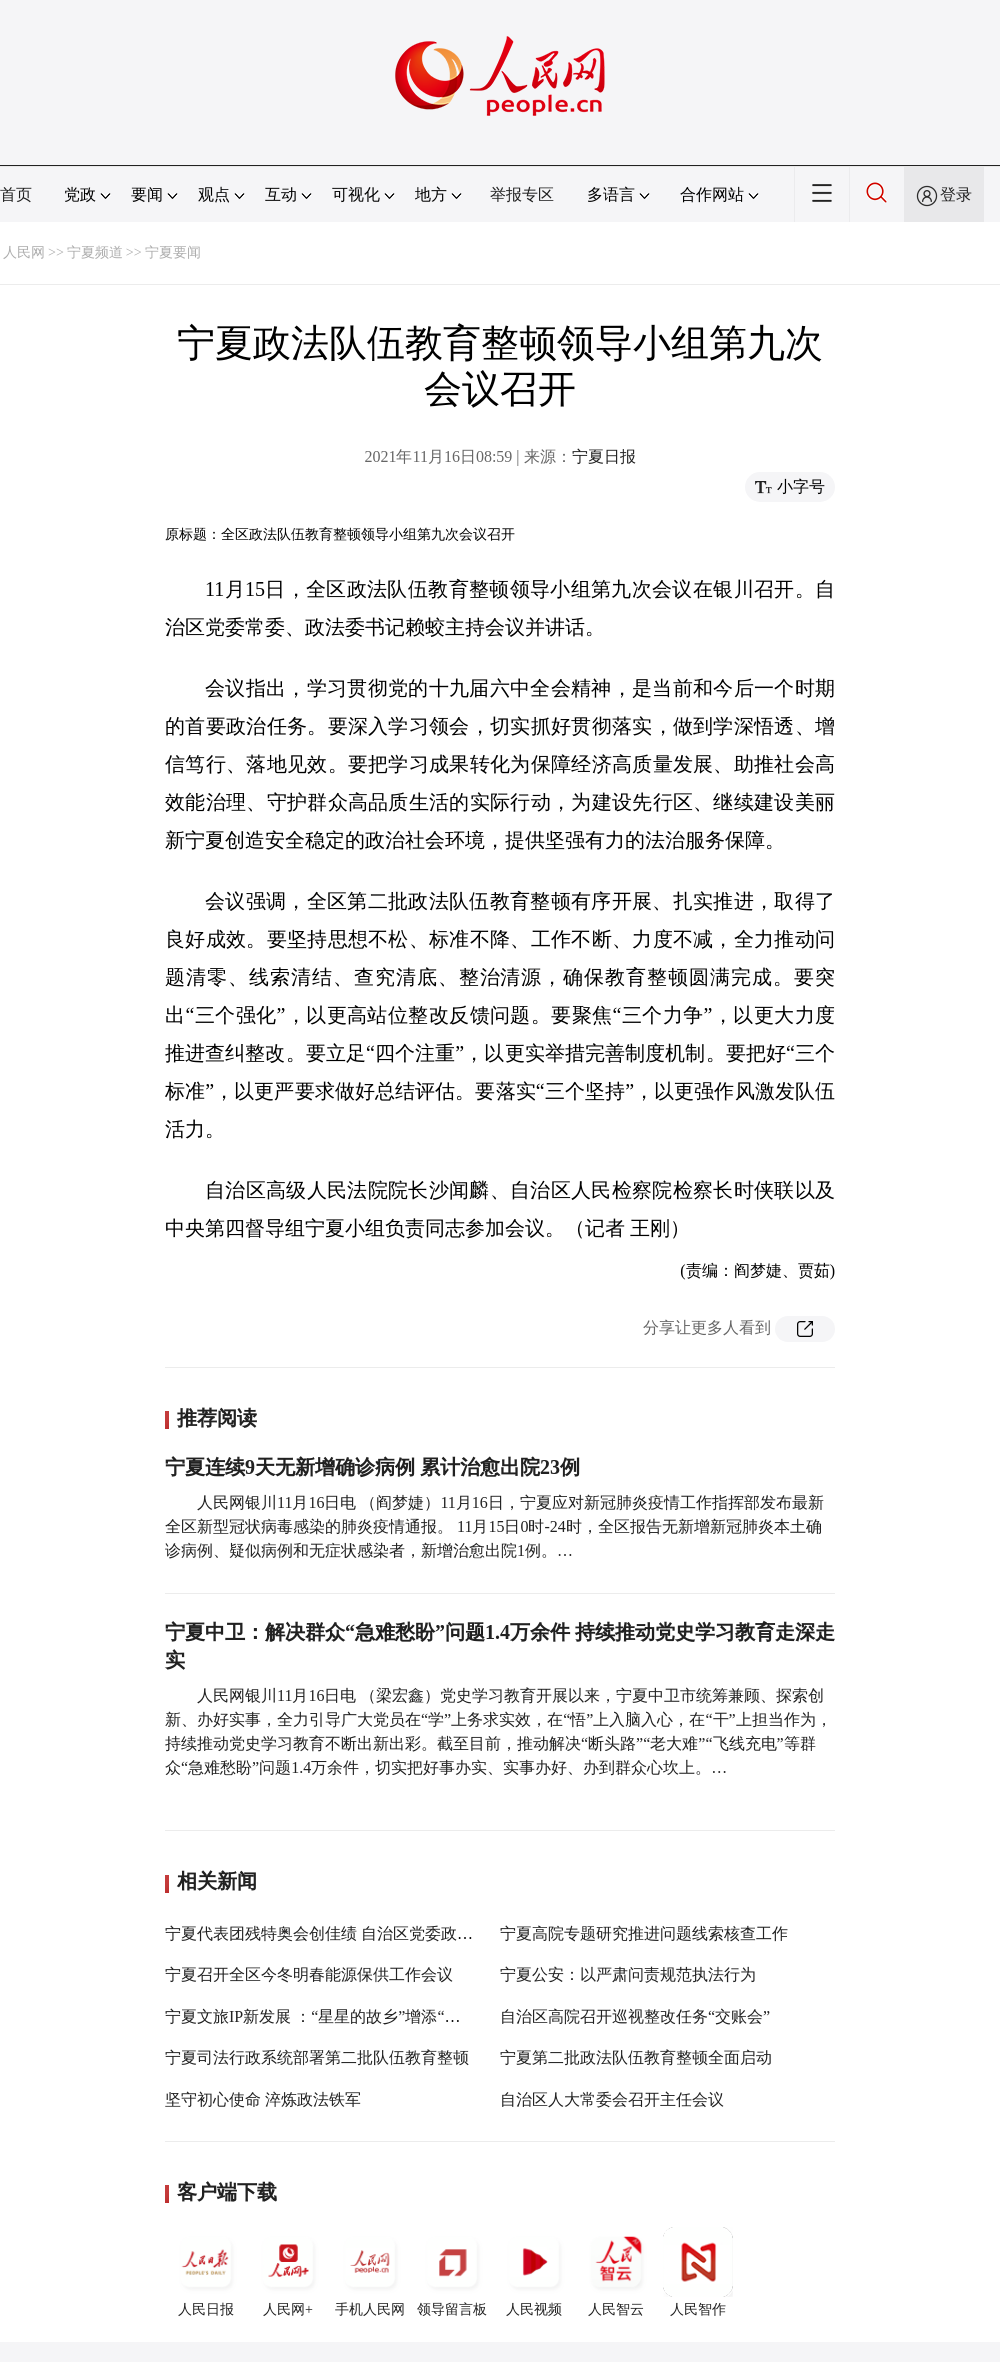 The width and height of the screenshot is (1000, 2362). I want to click on 人民网, so click(24, 252).